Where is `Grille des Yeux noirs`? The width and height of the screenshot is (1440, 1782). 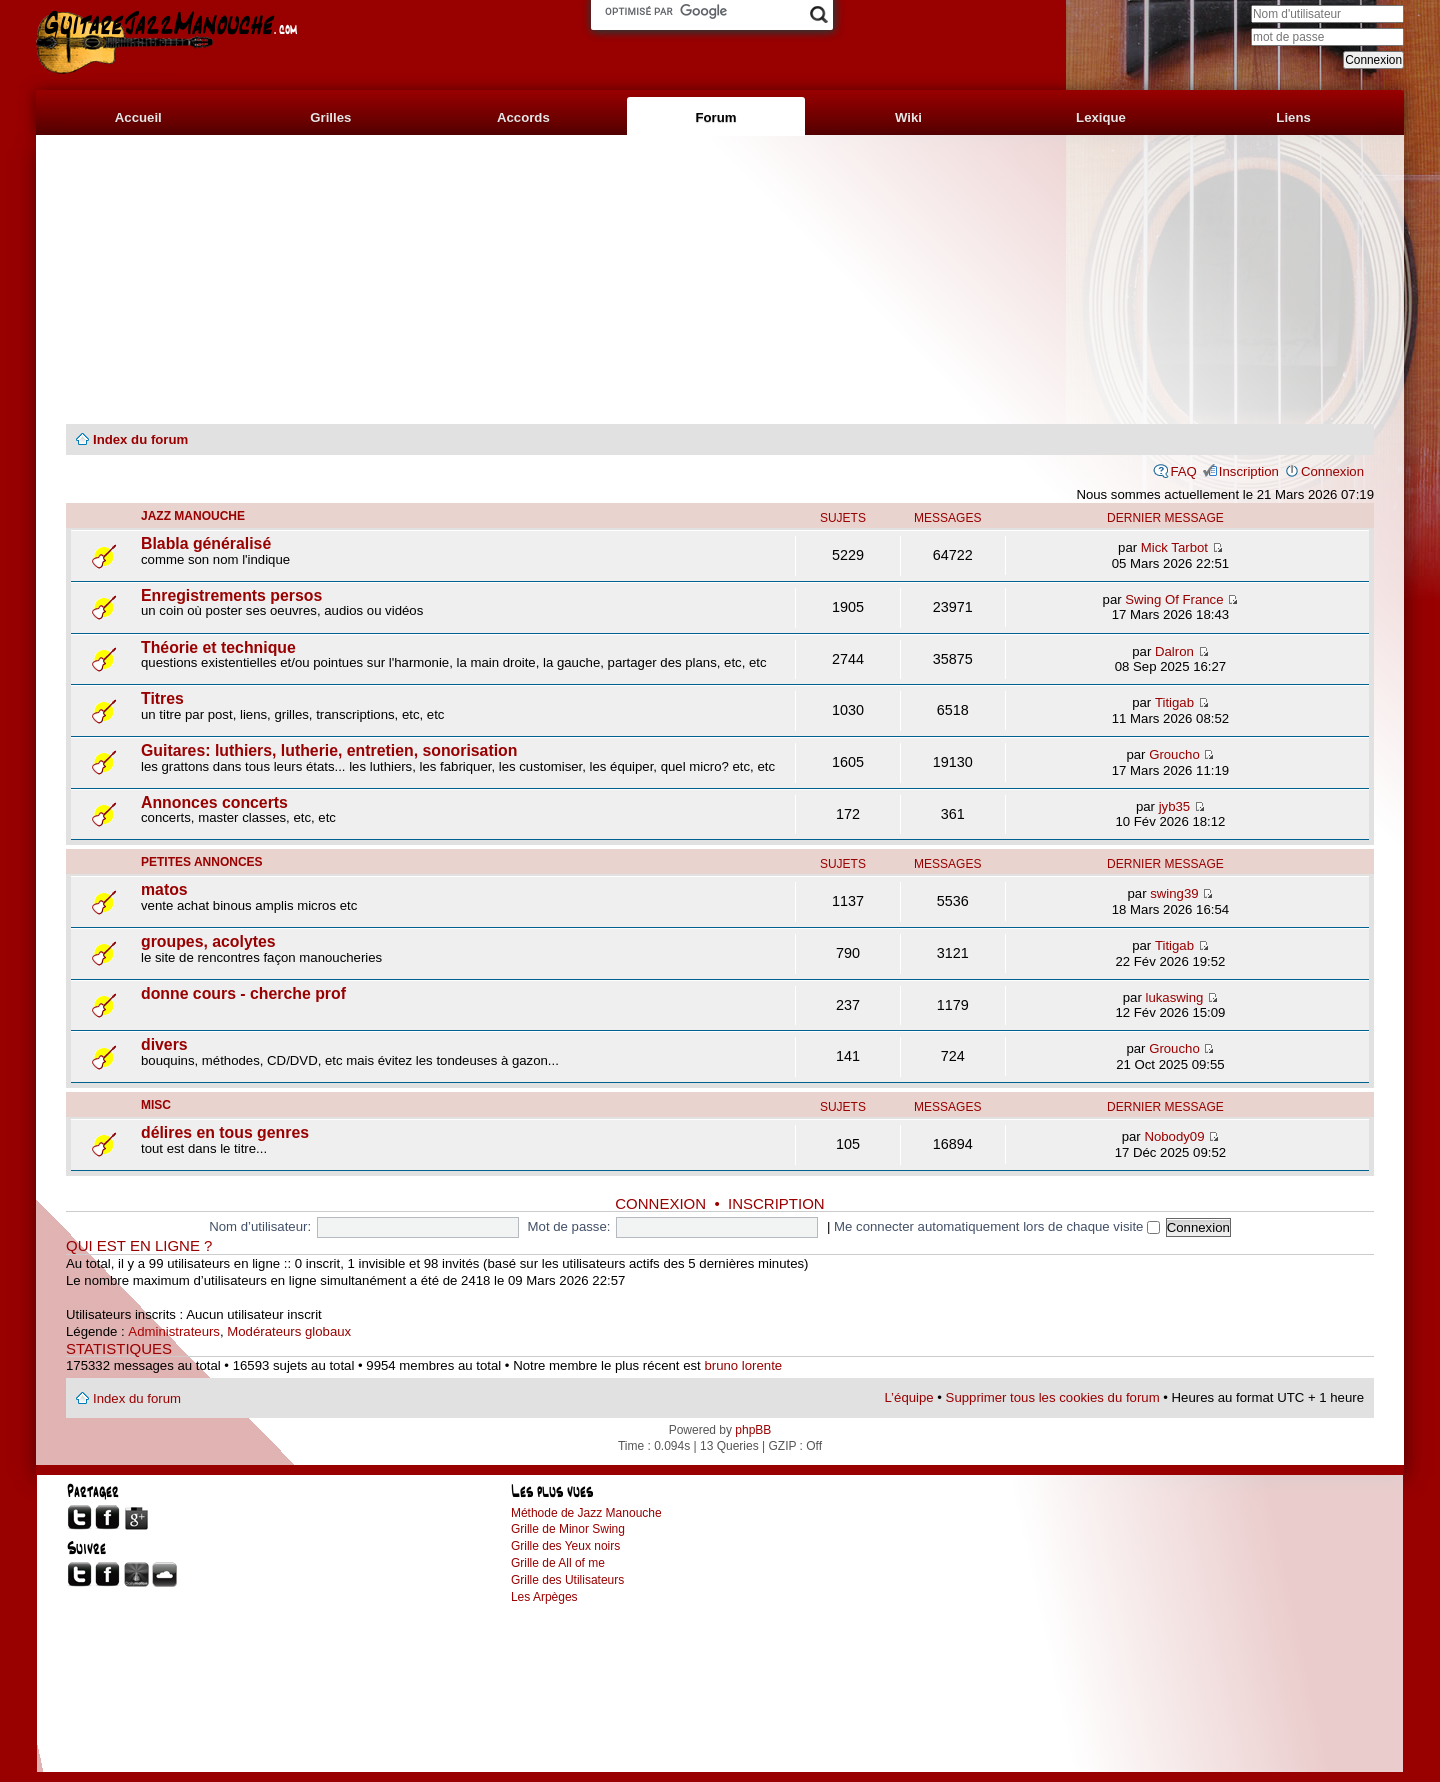
Grille des Yeux noirs is located at coordinates (565, 1546).